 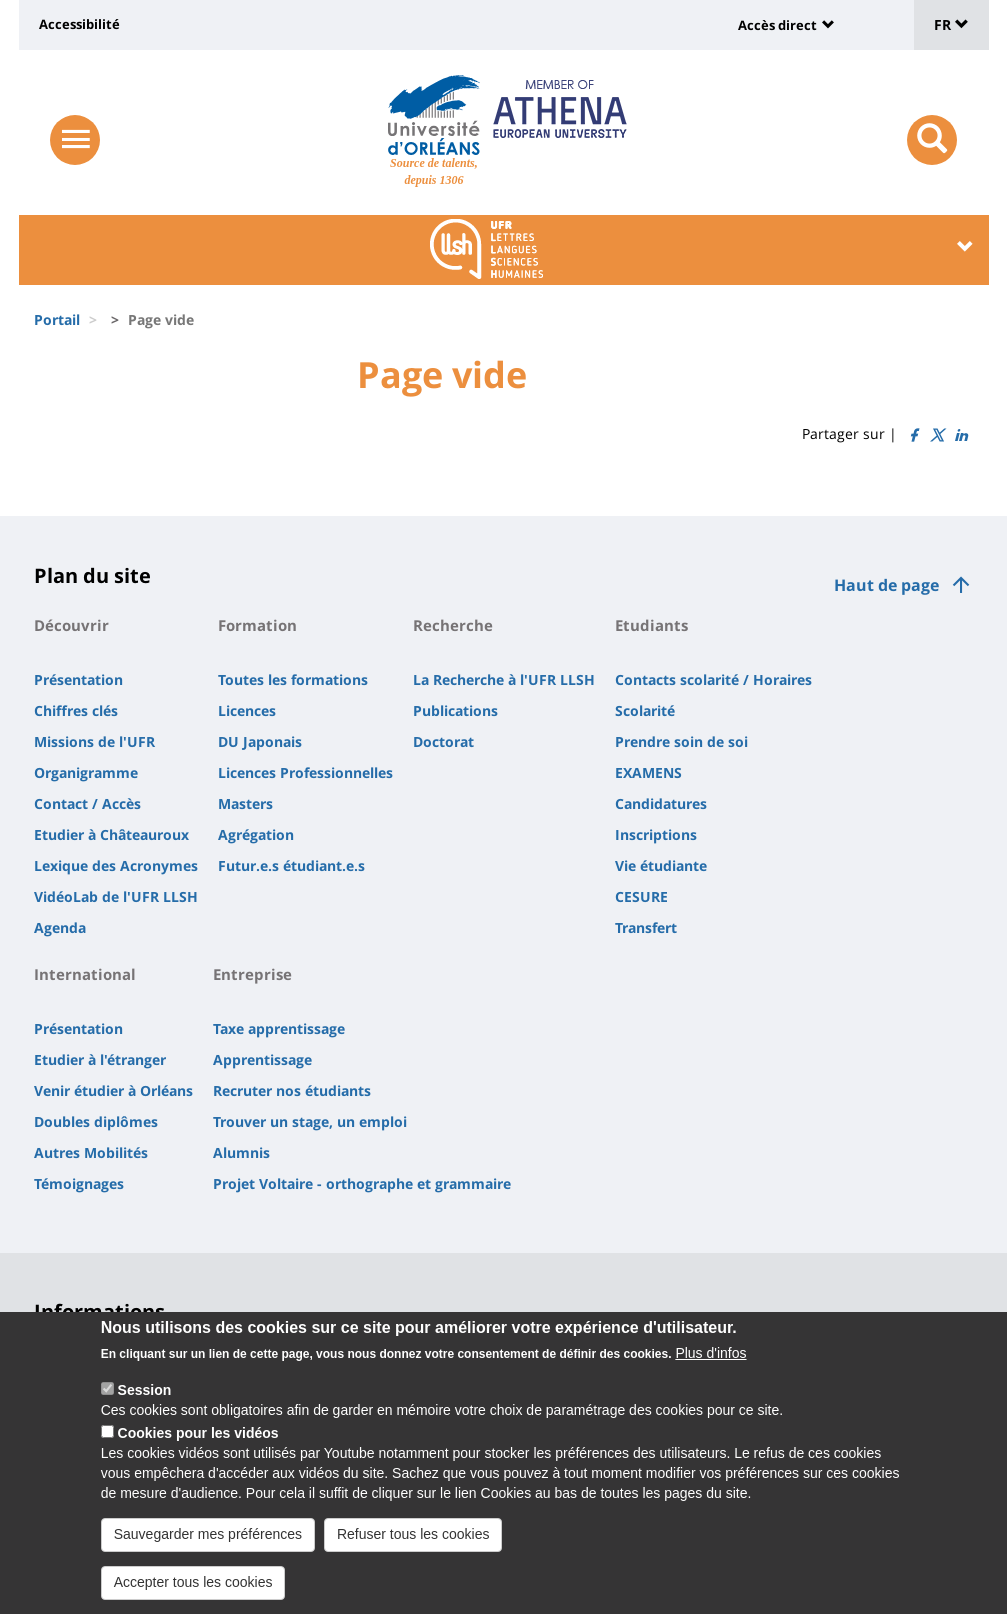 I want to click on Apprentissage, so click(x=262, y=1059).